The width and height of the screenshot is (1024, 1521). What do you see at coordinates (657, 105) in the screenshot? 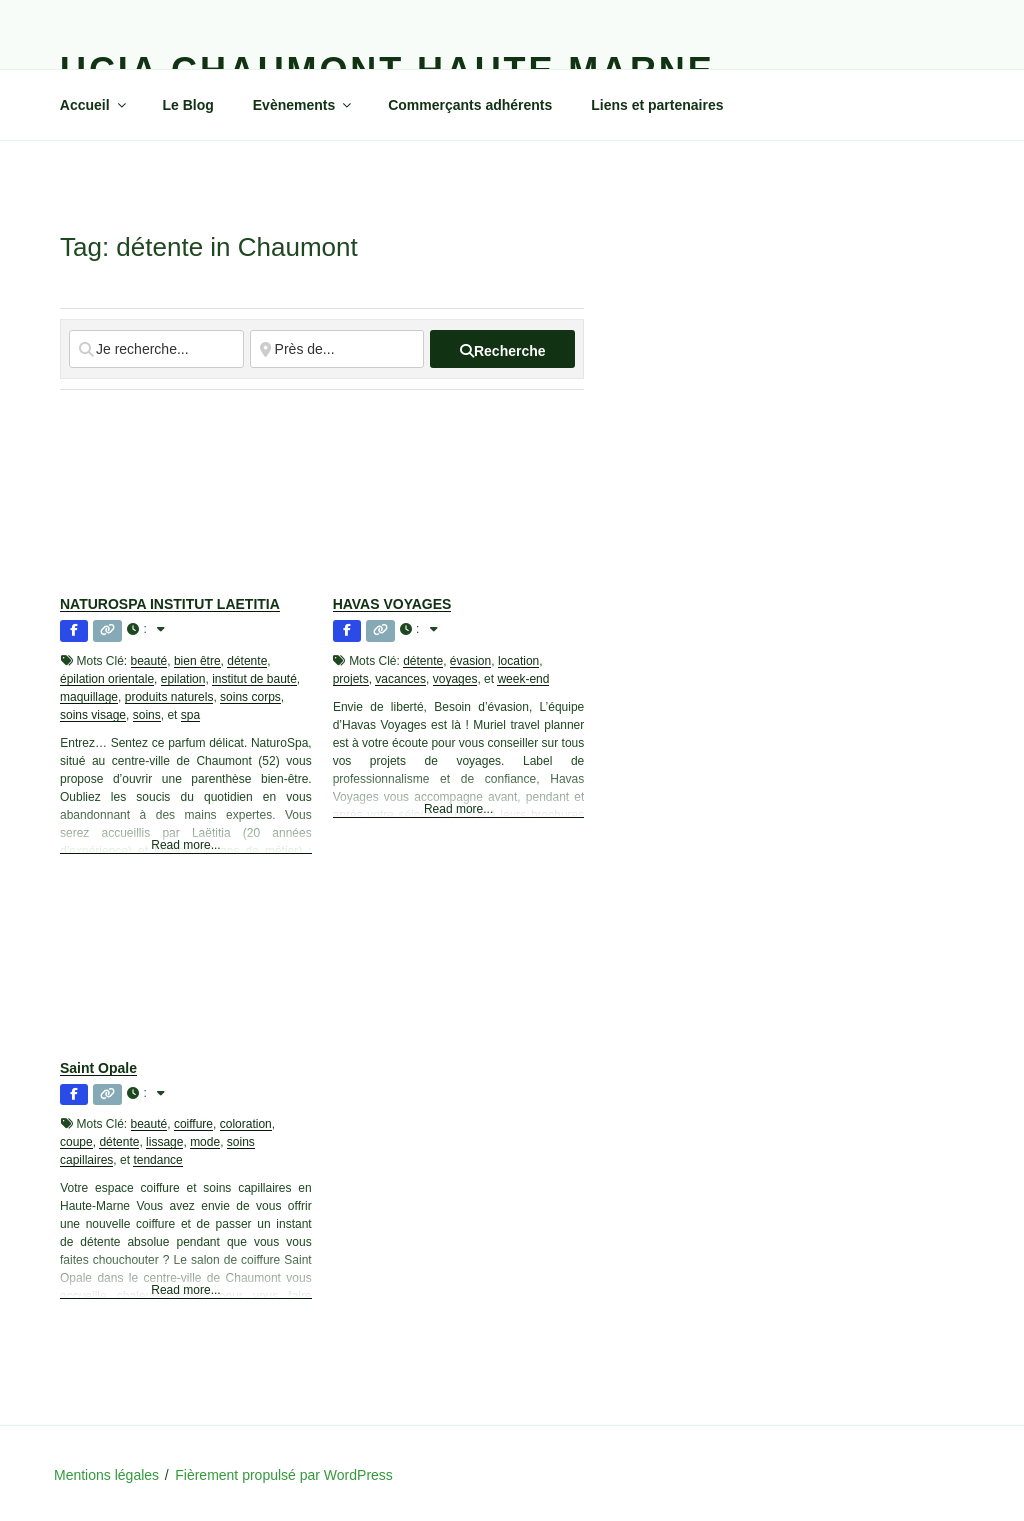
I see `Liens et partenaires` at bounding box center [657, 105].